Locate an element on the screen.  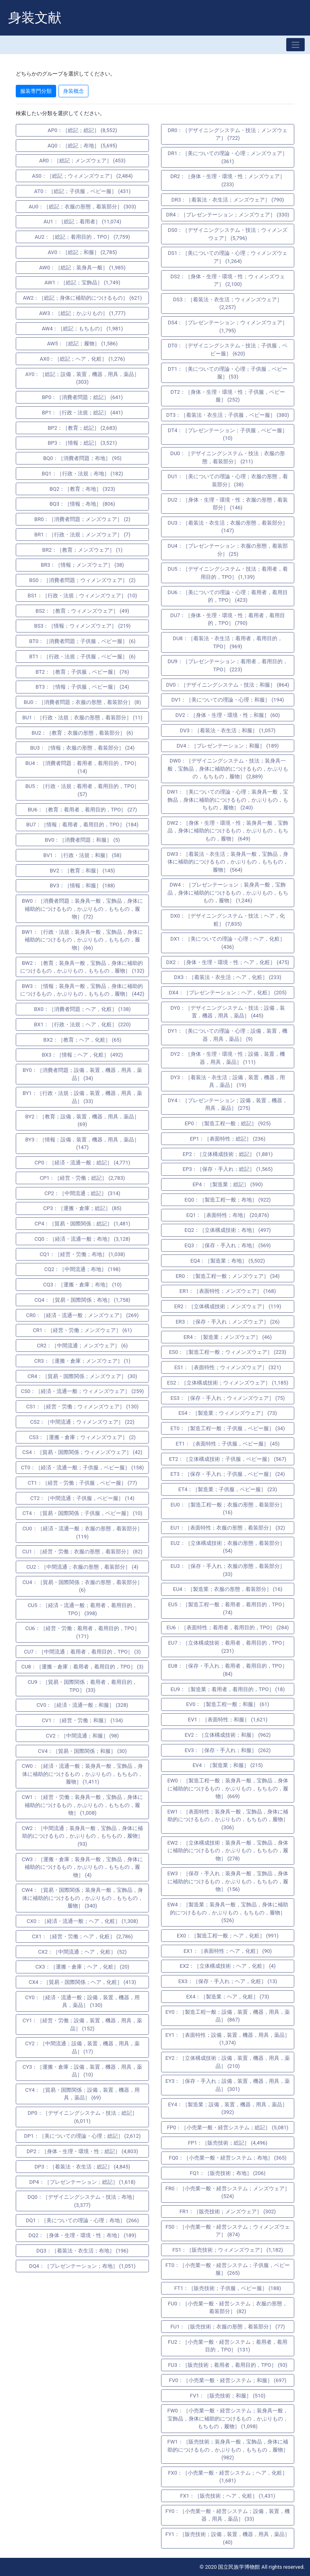
DU0：［デザイニングシステム・技法；衣服の形態，着装部分］ (211) is located at coordinates (227, 457).